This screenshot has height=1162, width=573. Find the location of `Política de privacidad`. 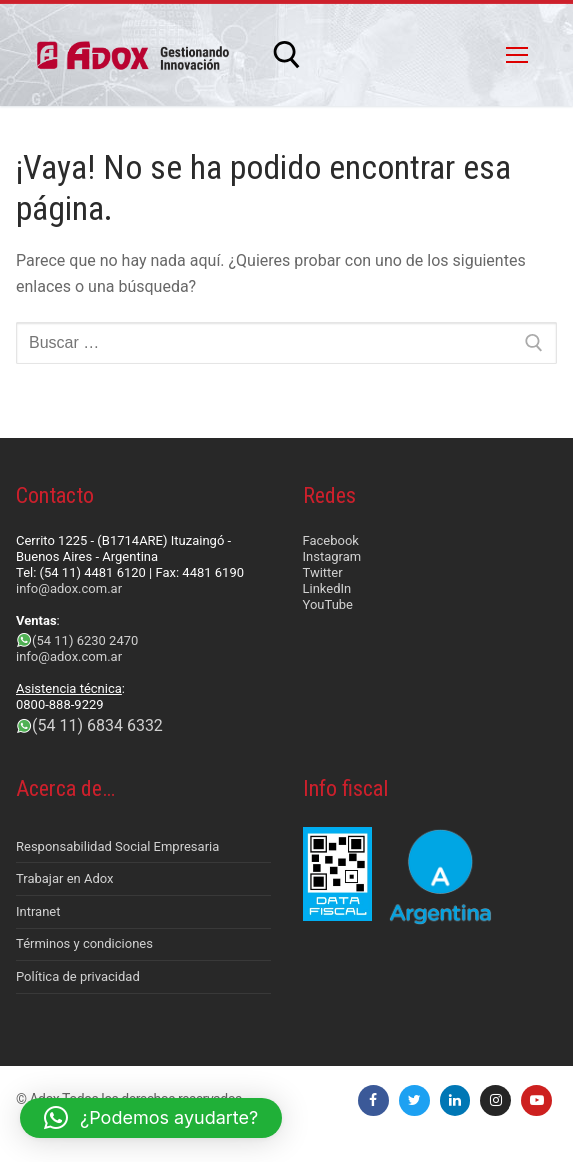

Política de privacidad is located at coordinates (78, 976).